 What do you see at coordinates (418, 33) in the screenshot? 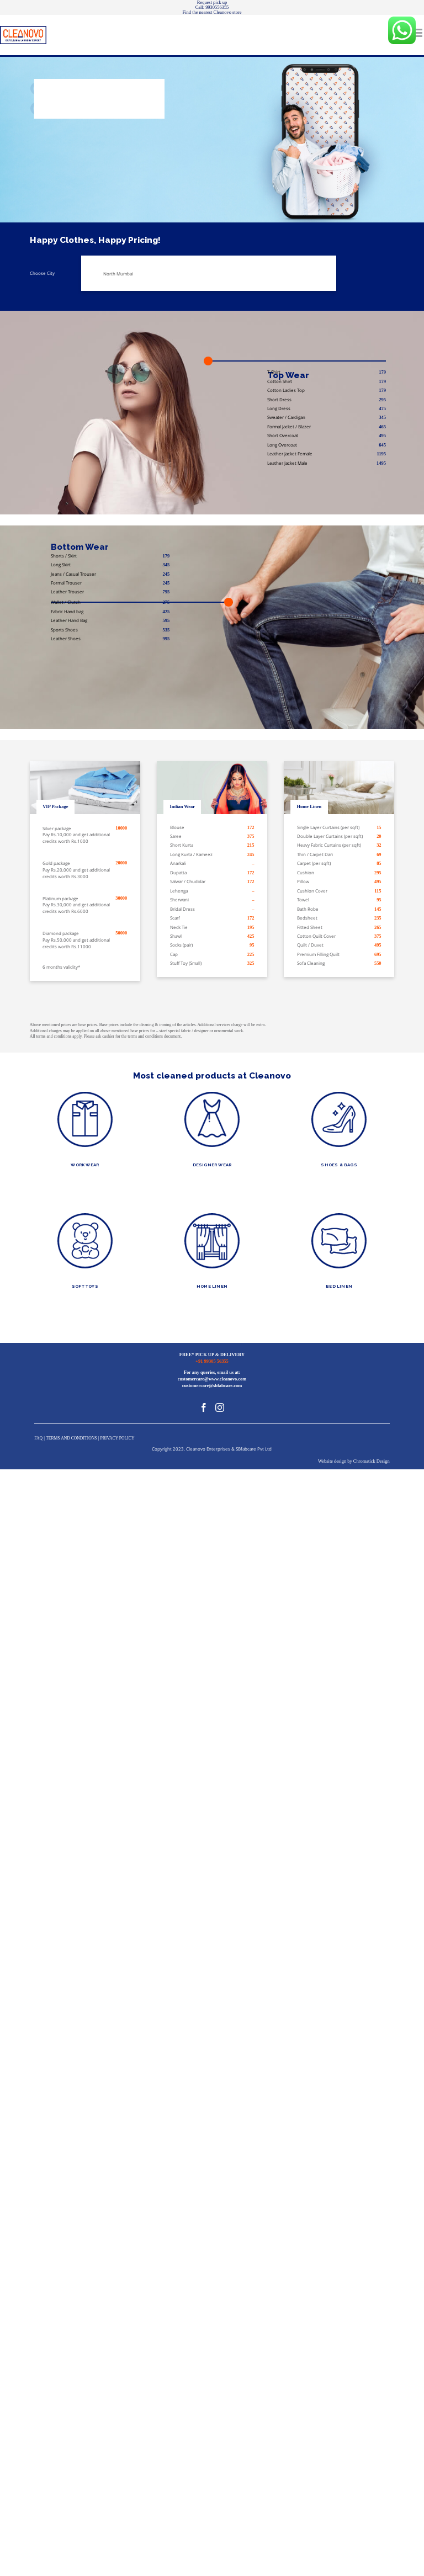
I see `[Toggle mobile menu]` at bounding box center [418, 33].